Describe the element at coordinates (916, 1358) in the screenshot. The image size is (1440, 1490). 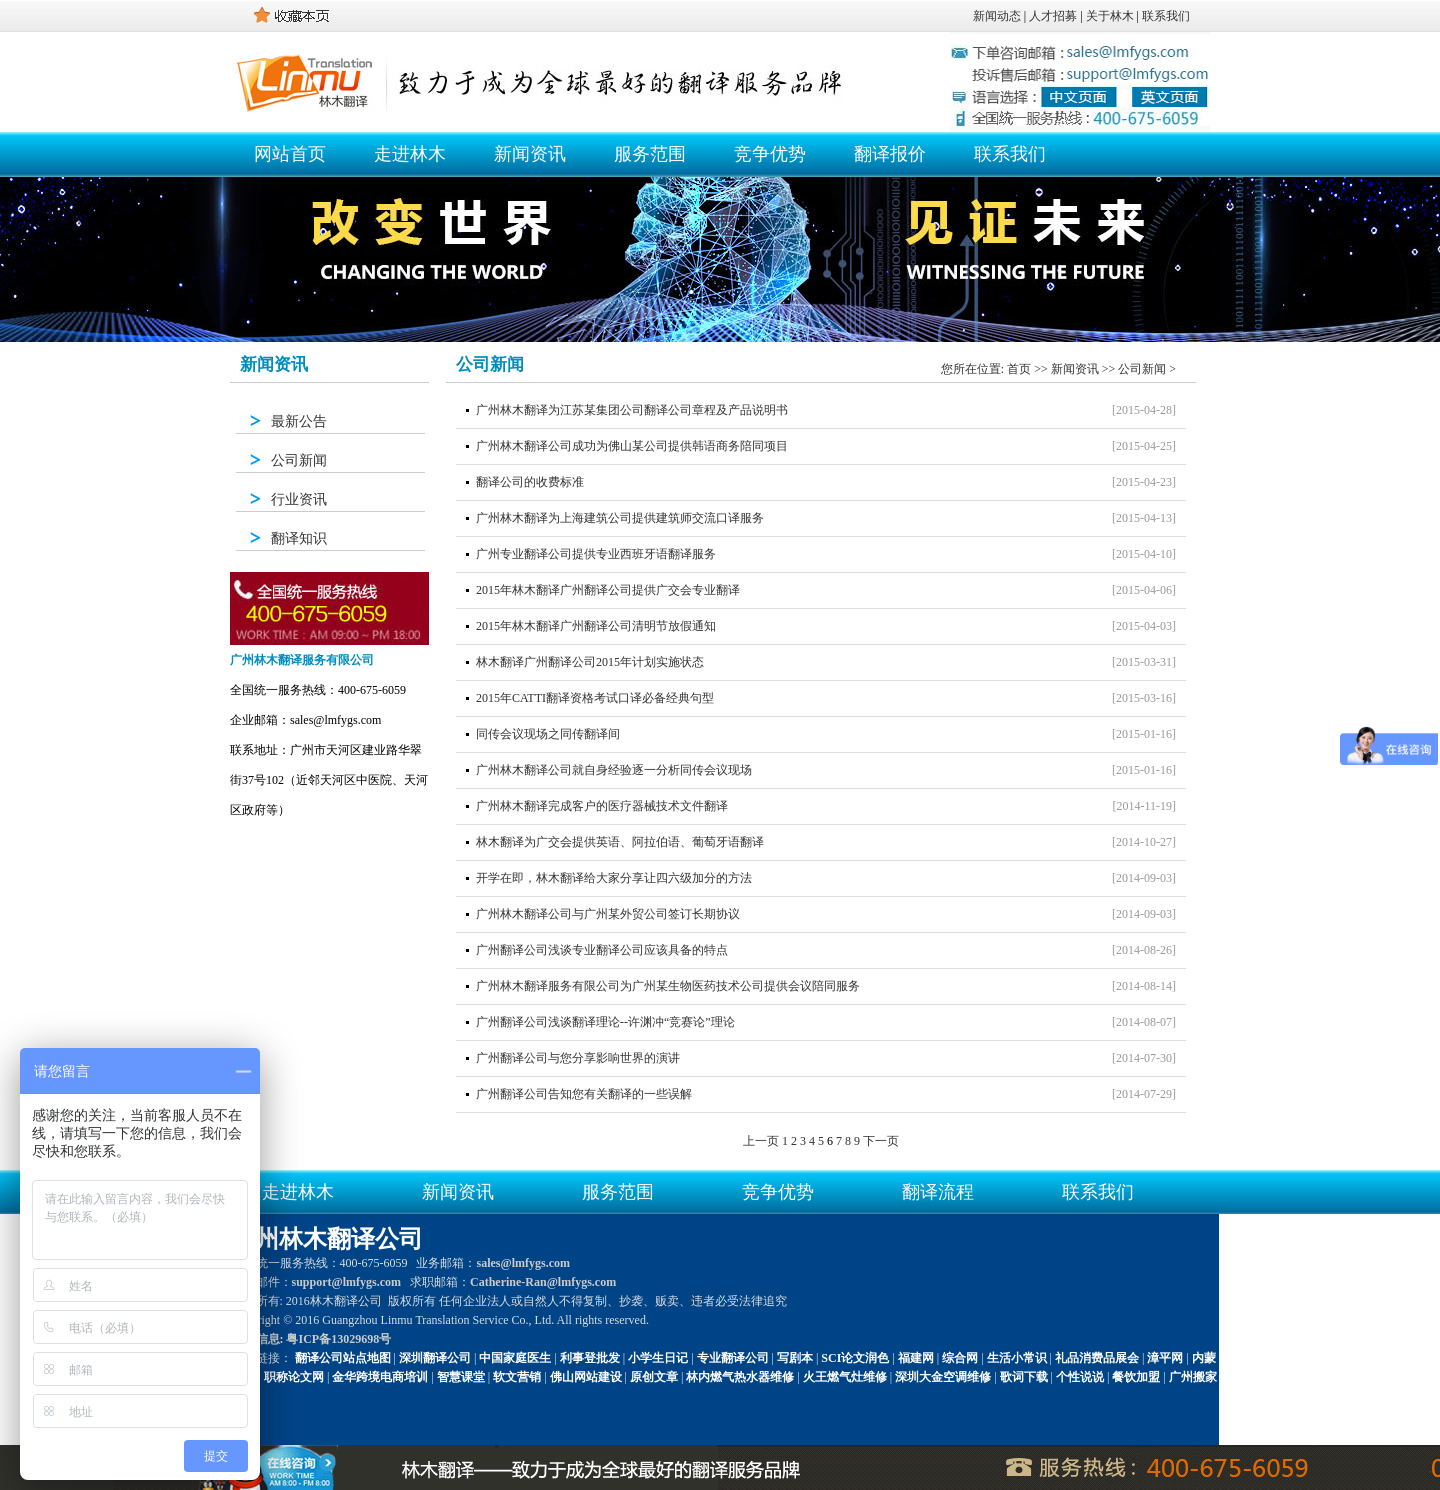
I see `福建网` at that location.